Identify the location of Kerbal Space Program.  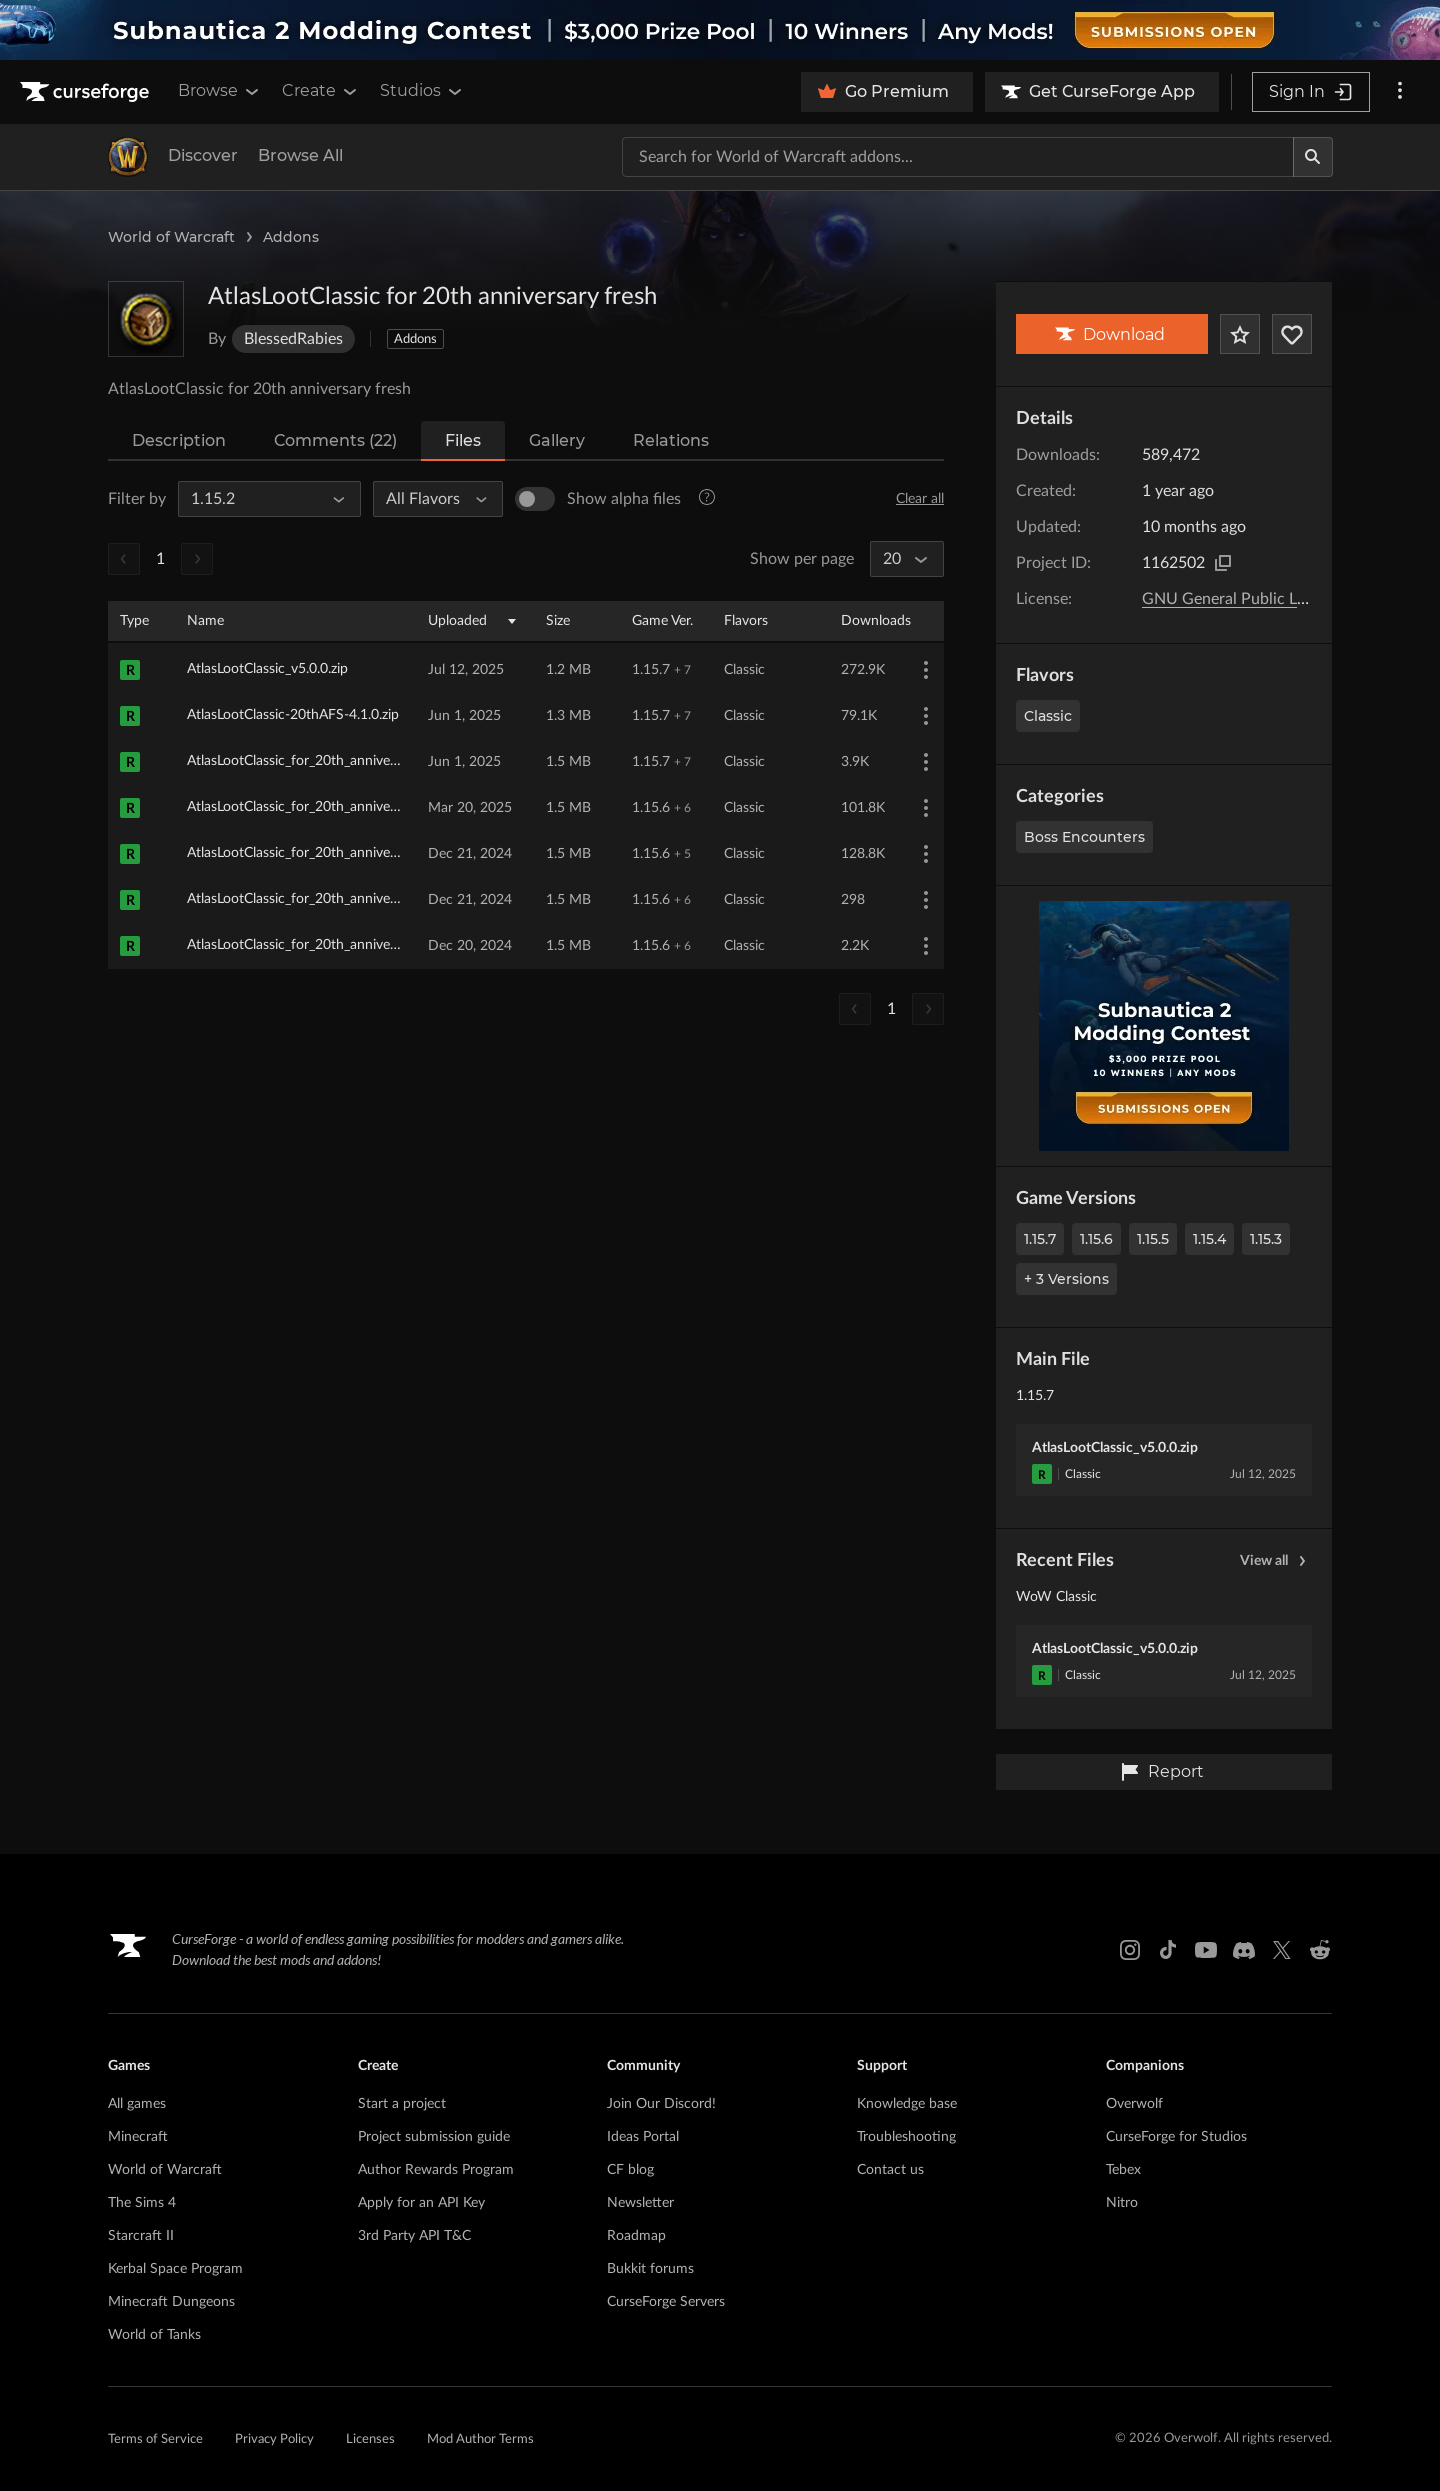
(175, 2269).